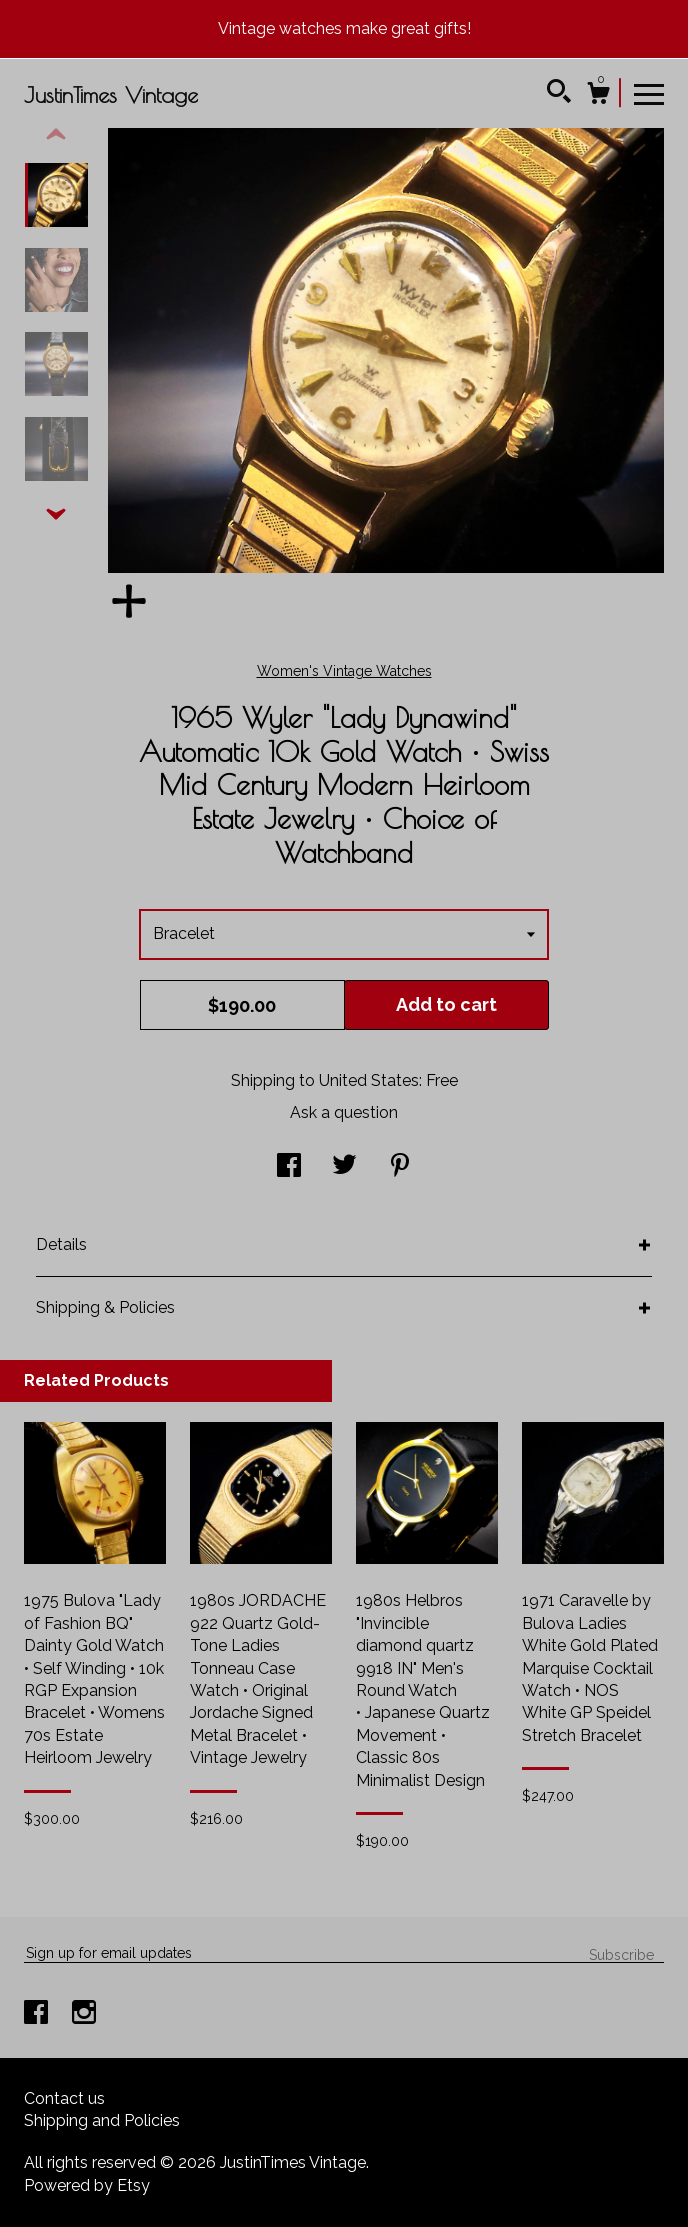 This screenshot has width=688, height=2227. I want to click on [Cart], so click(598, 96).